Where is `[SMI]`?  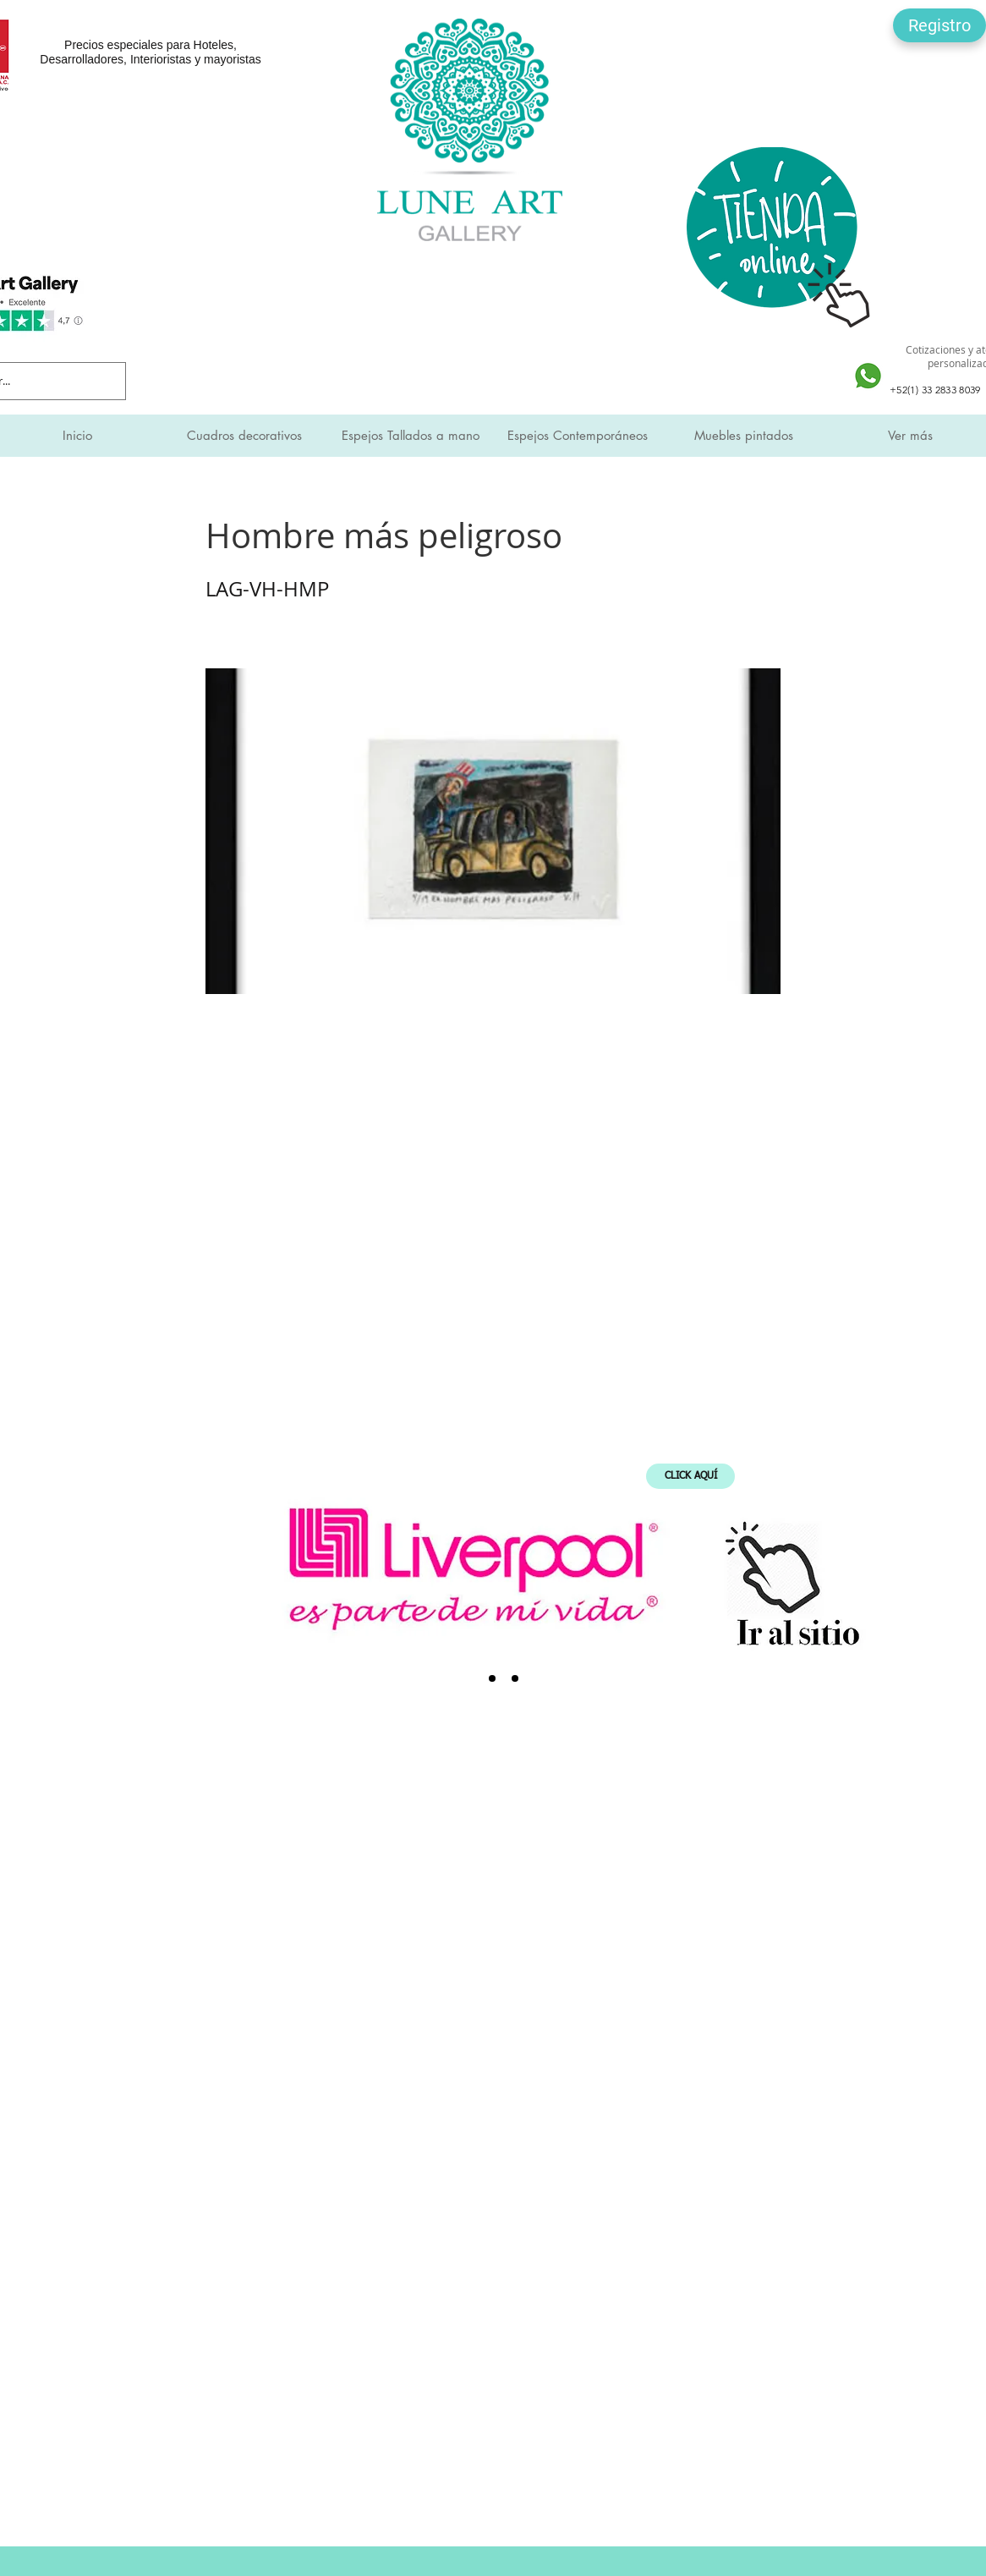
[SMI] is located at coordinates (492, 1678).